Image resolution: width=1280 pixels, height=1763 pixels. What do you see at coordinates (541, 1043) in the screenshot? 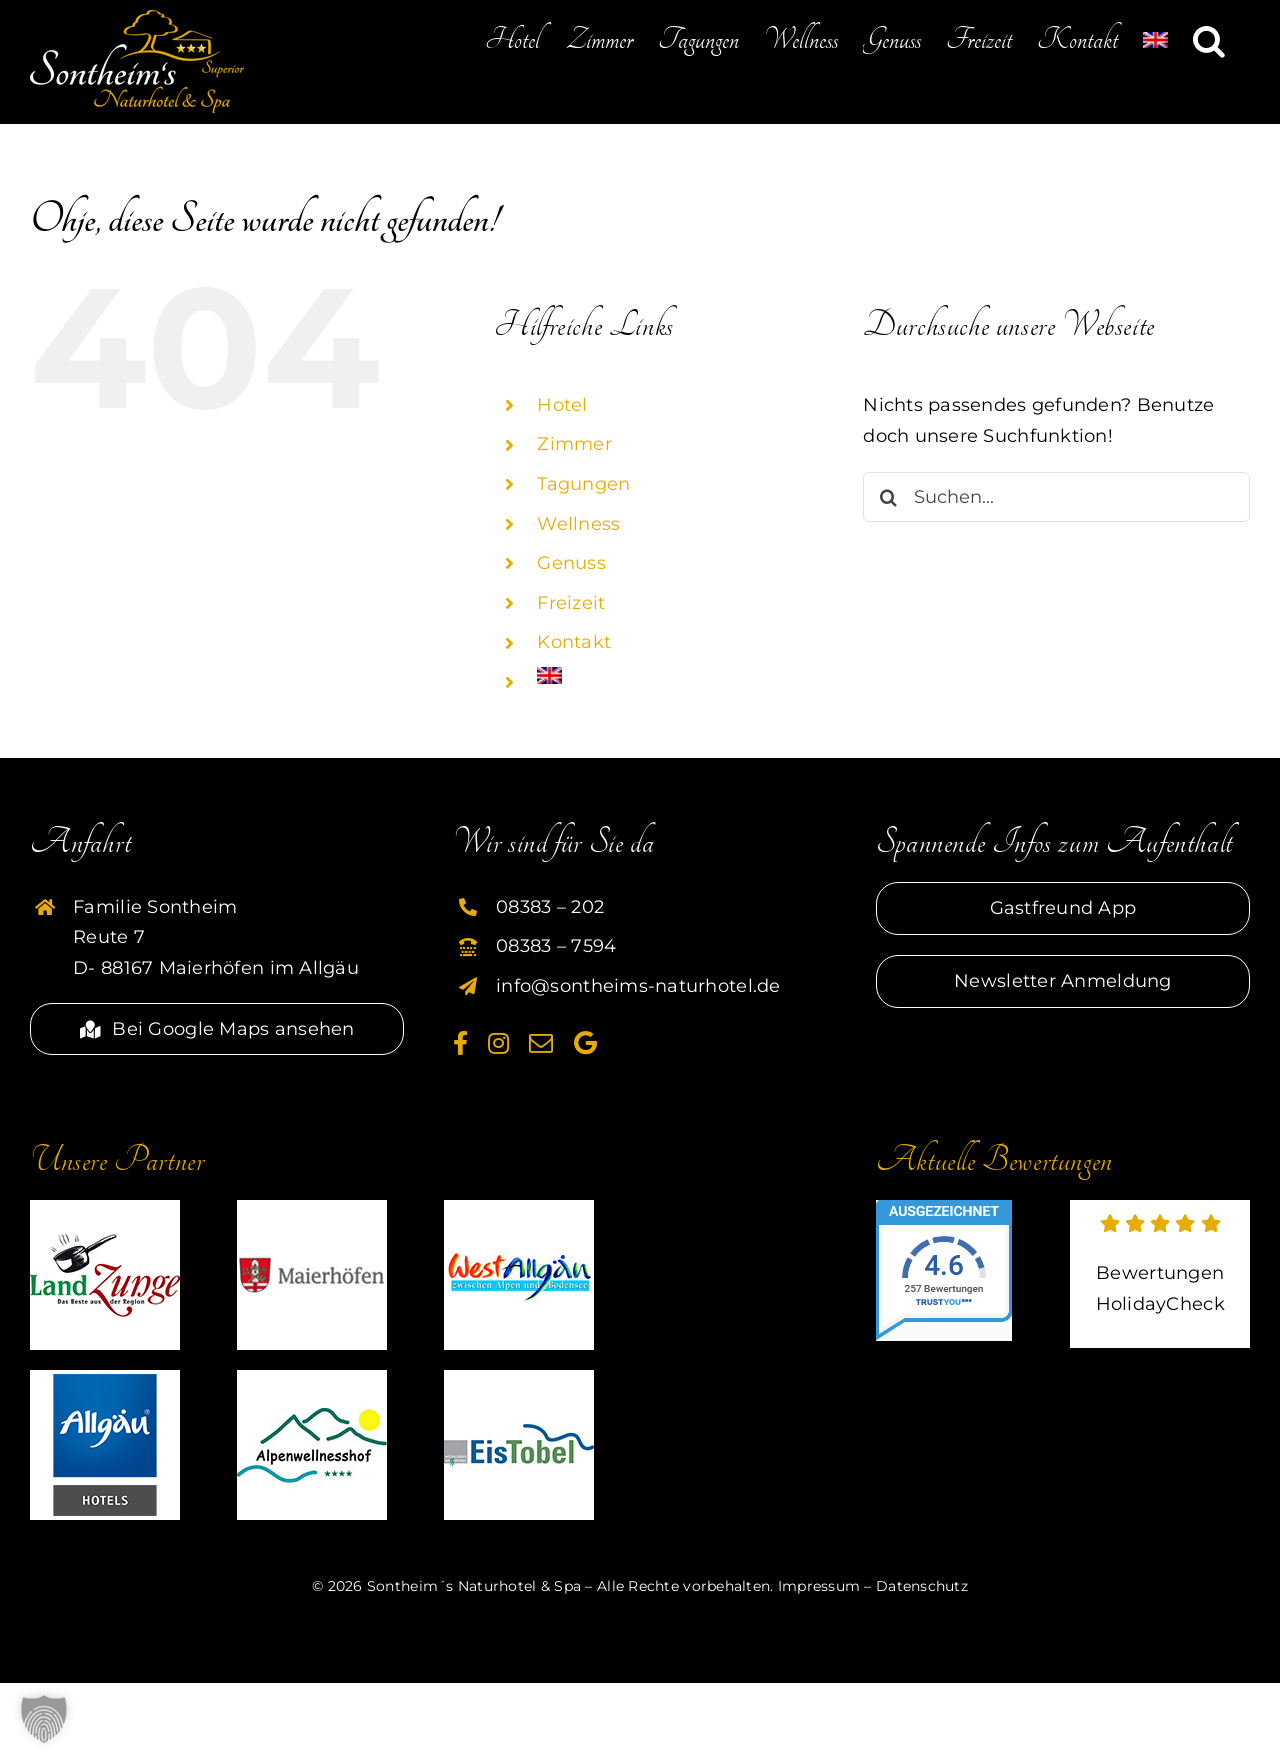
I see `[mail]` at bounding box center [541, 1043].